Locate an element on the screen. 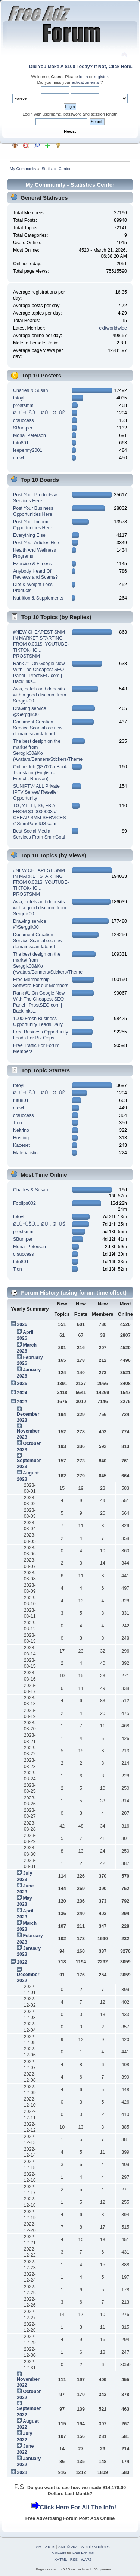  Materialistic is located at coordinates (25, 1152).